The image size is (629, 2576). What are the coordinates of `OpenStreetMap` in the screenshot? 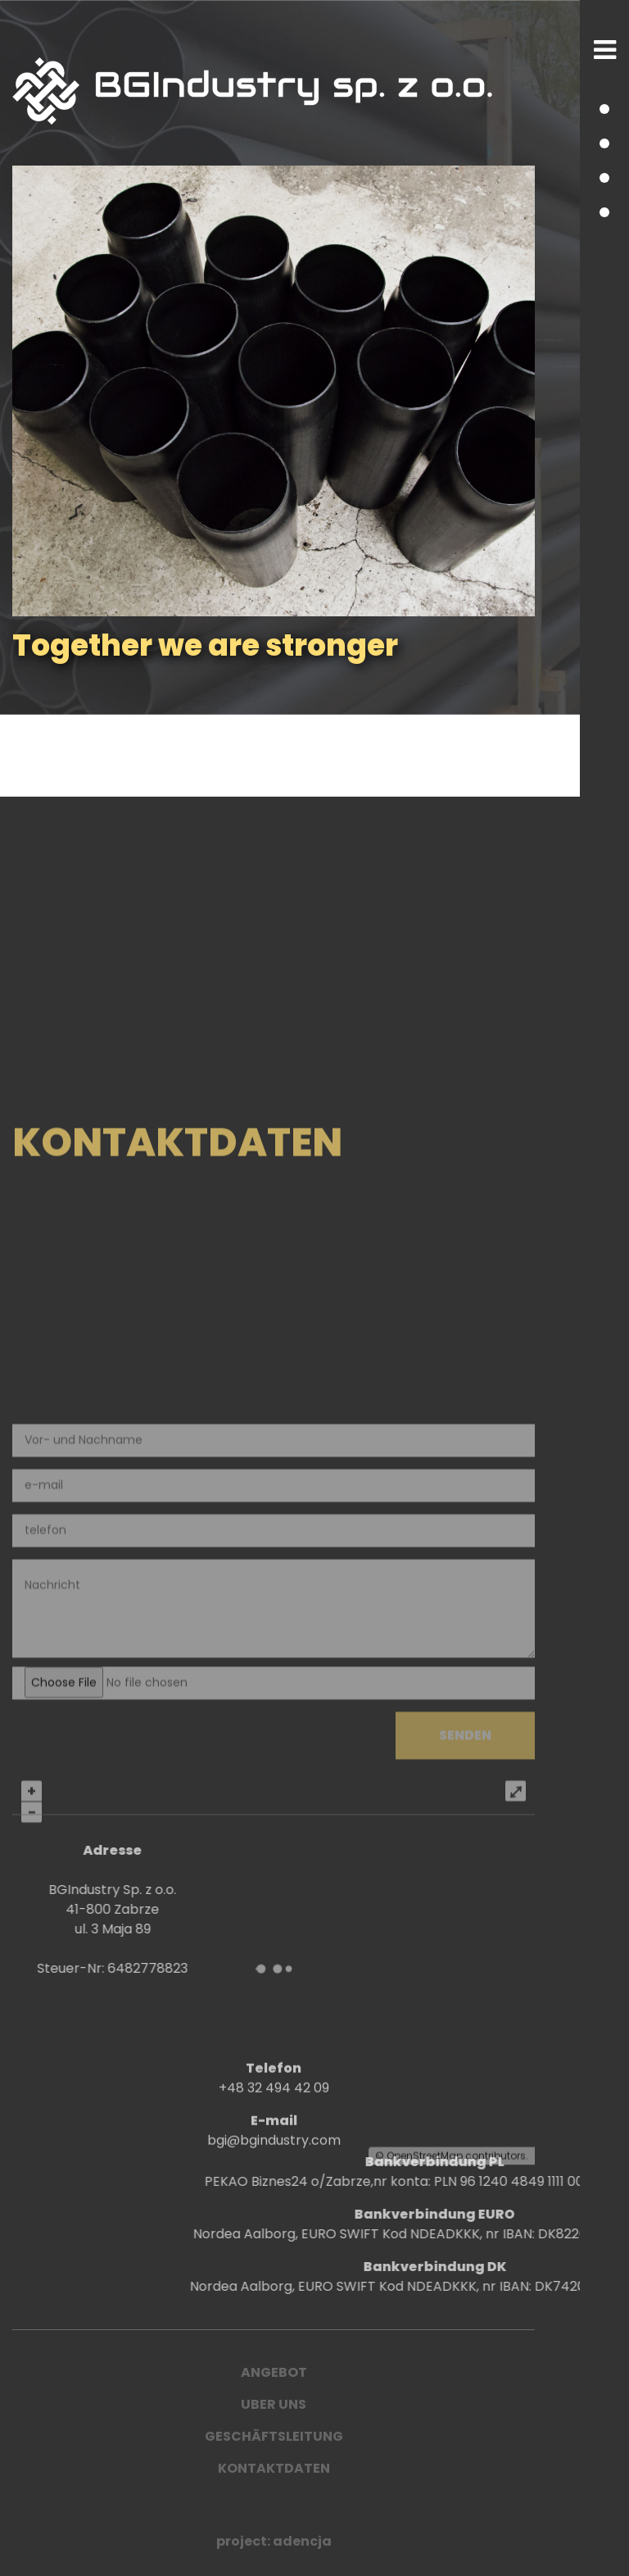 It's located at (425, 2564).